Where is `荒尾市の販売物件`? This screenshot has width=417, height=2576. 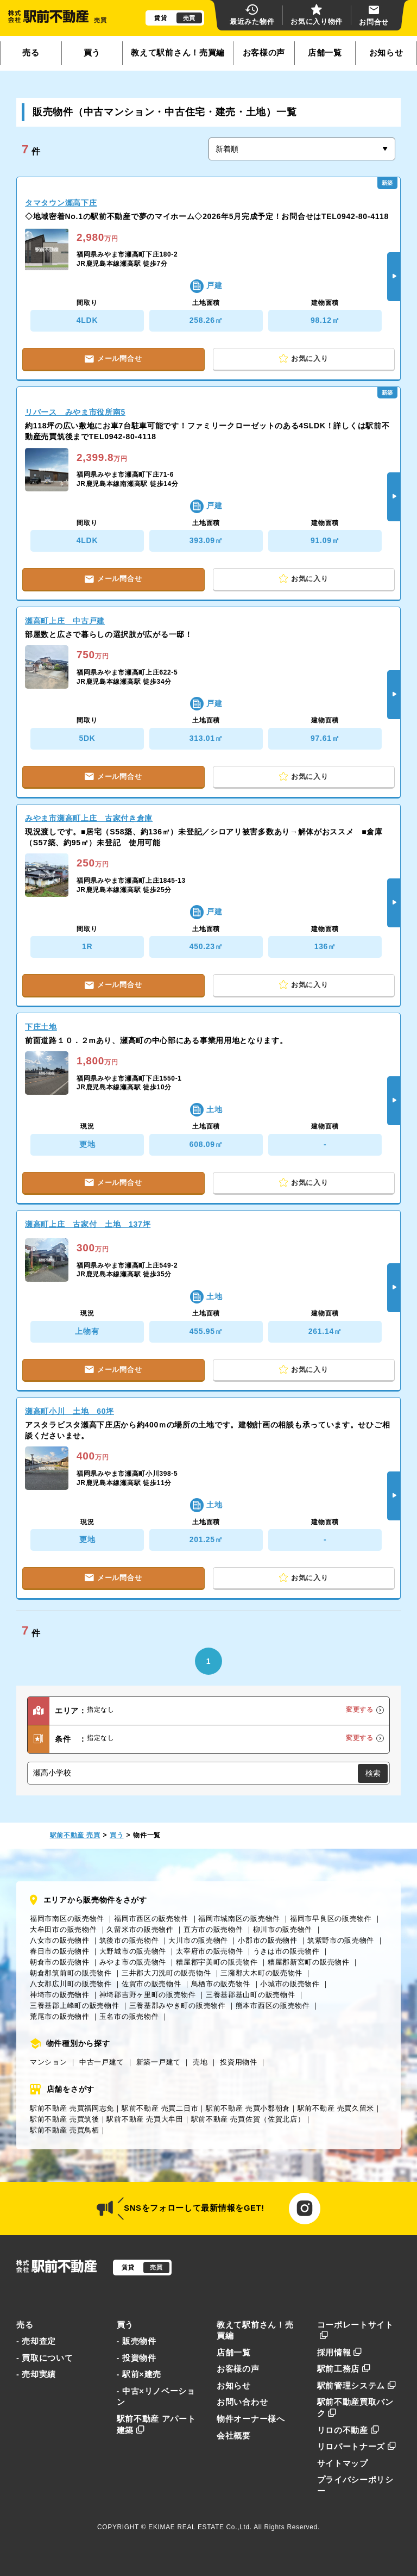
荒尾市の販売物件 is located at coordinates (60, 2016).